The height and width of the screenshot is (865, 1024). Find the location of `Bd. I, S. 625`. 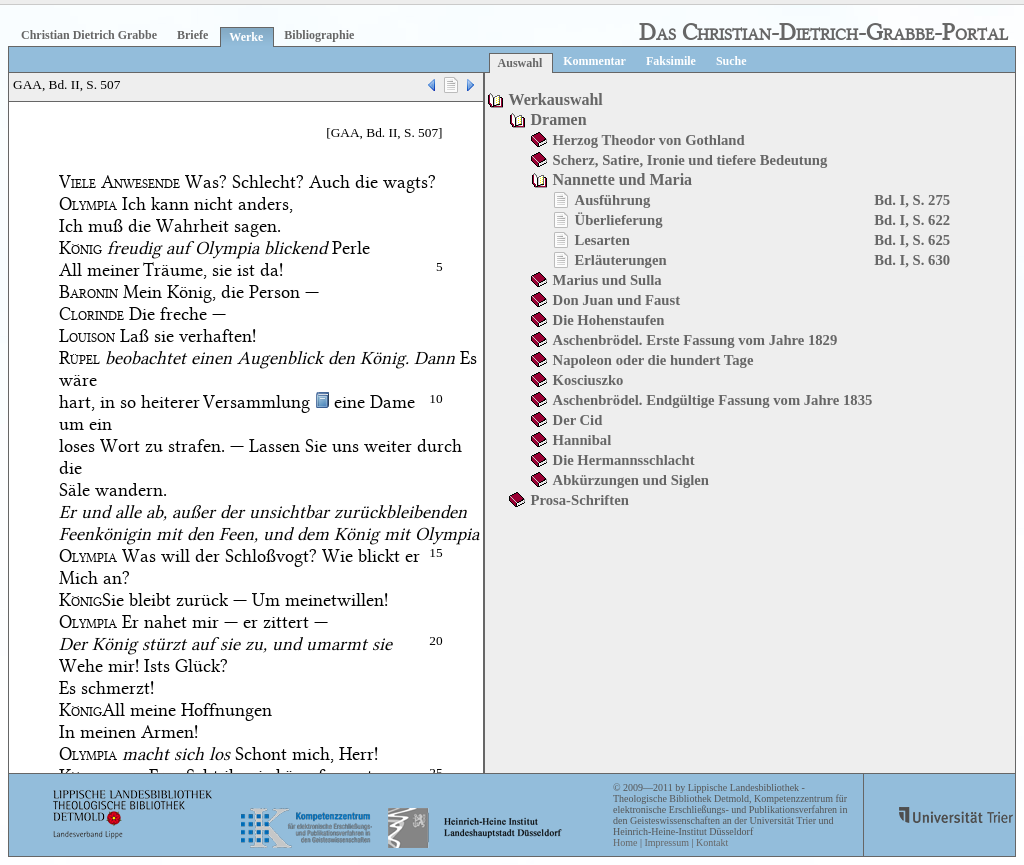

Bd. I, S. 625 is located at coordinates (912, 240).